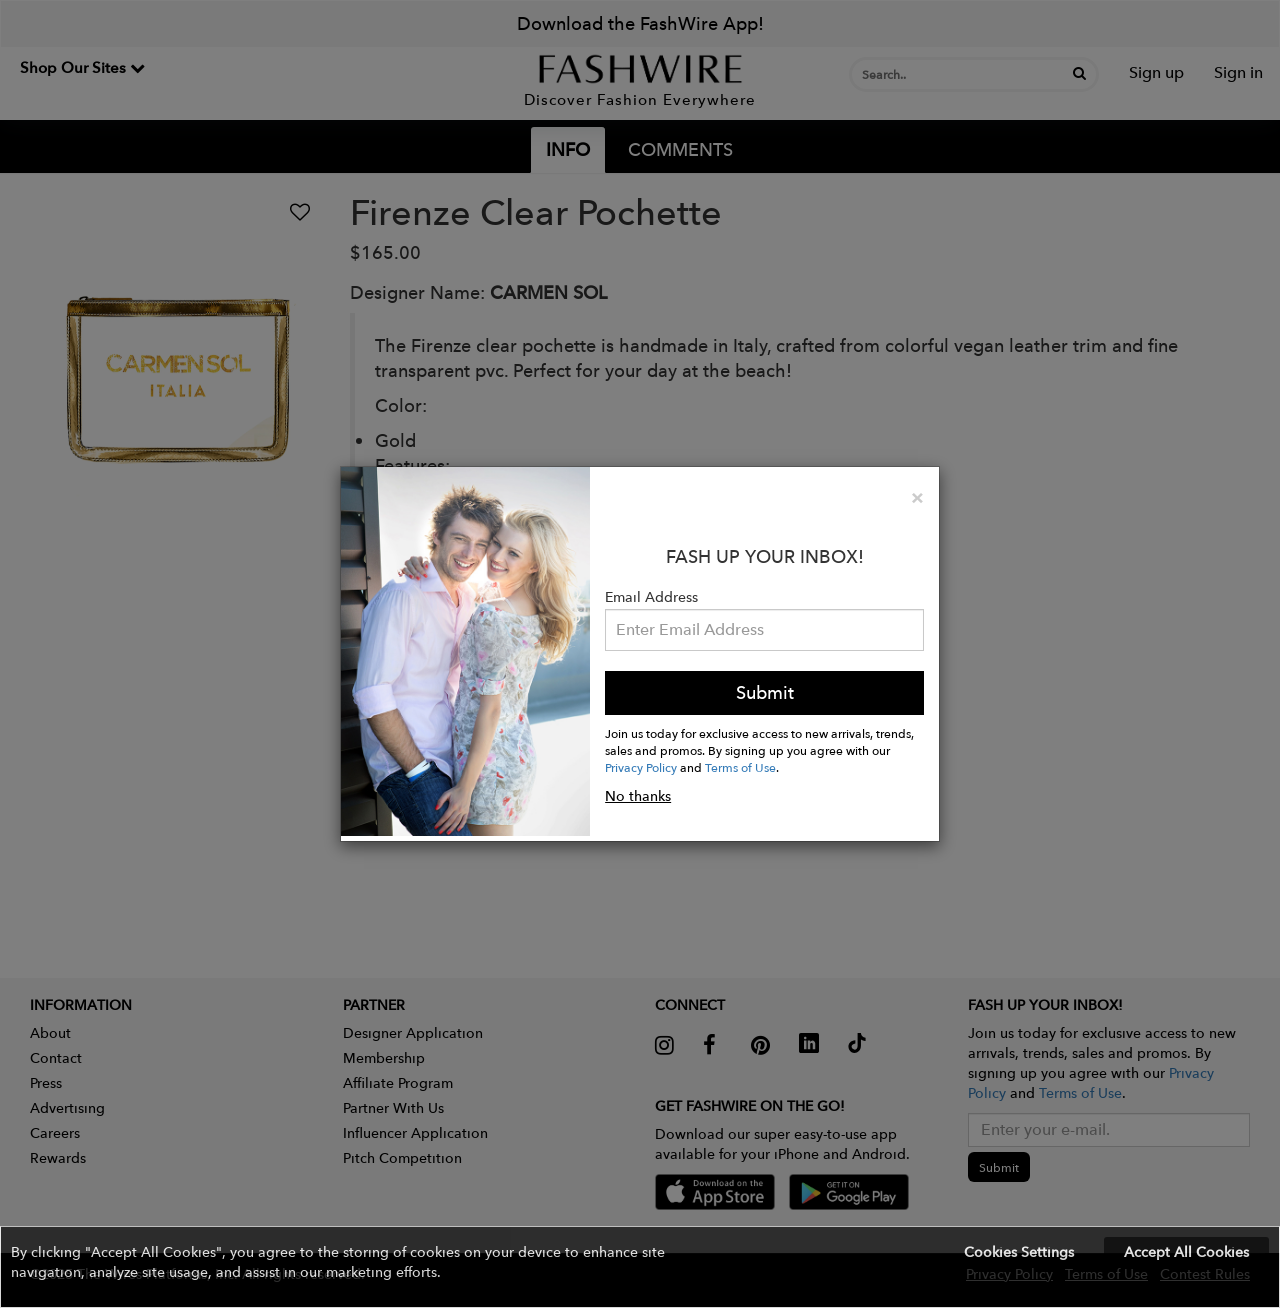 The width and height of the screenshot is (1280, 1308). What do you see at coordinates (638, 796) in the screenshot?
I see `No thanks [button]` at bounding box center [638, 796].